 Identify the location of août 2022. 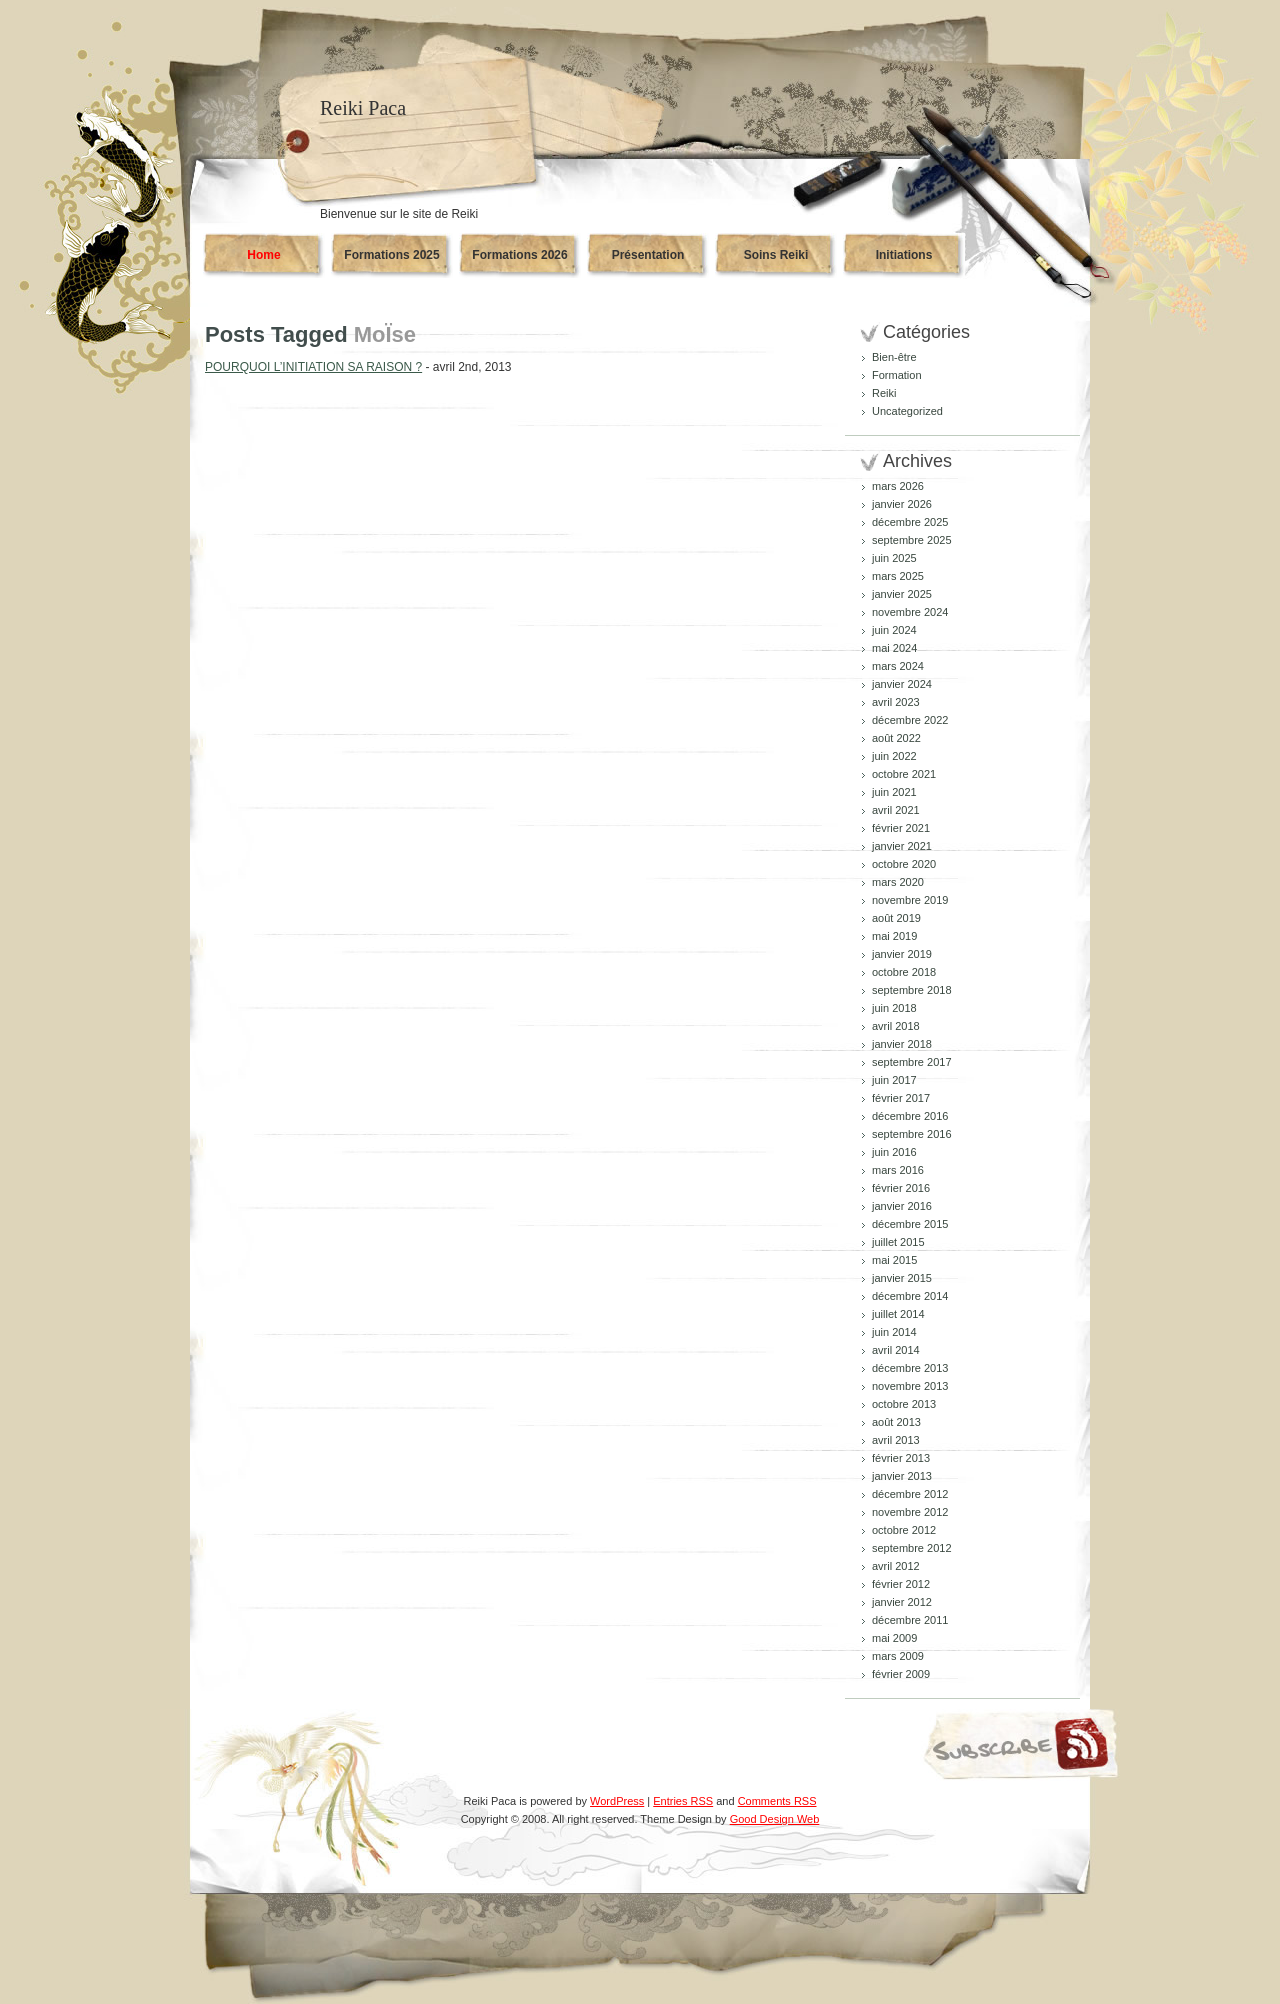
(896, 738).